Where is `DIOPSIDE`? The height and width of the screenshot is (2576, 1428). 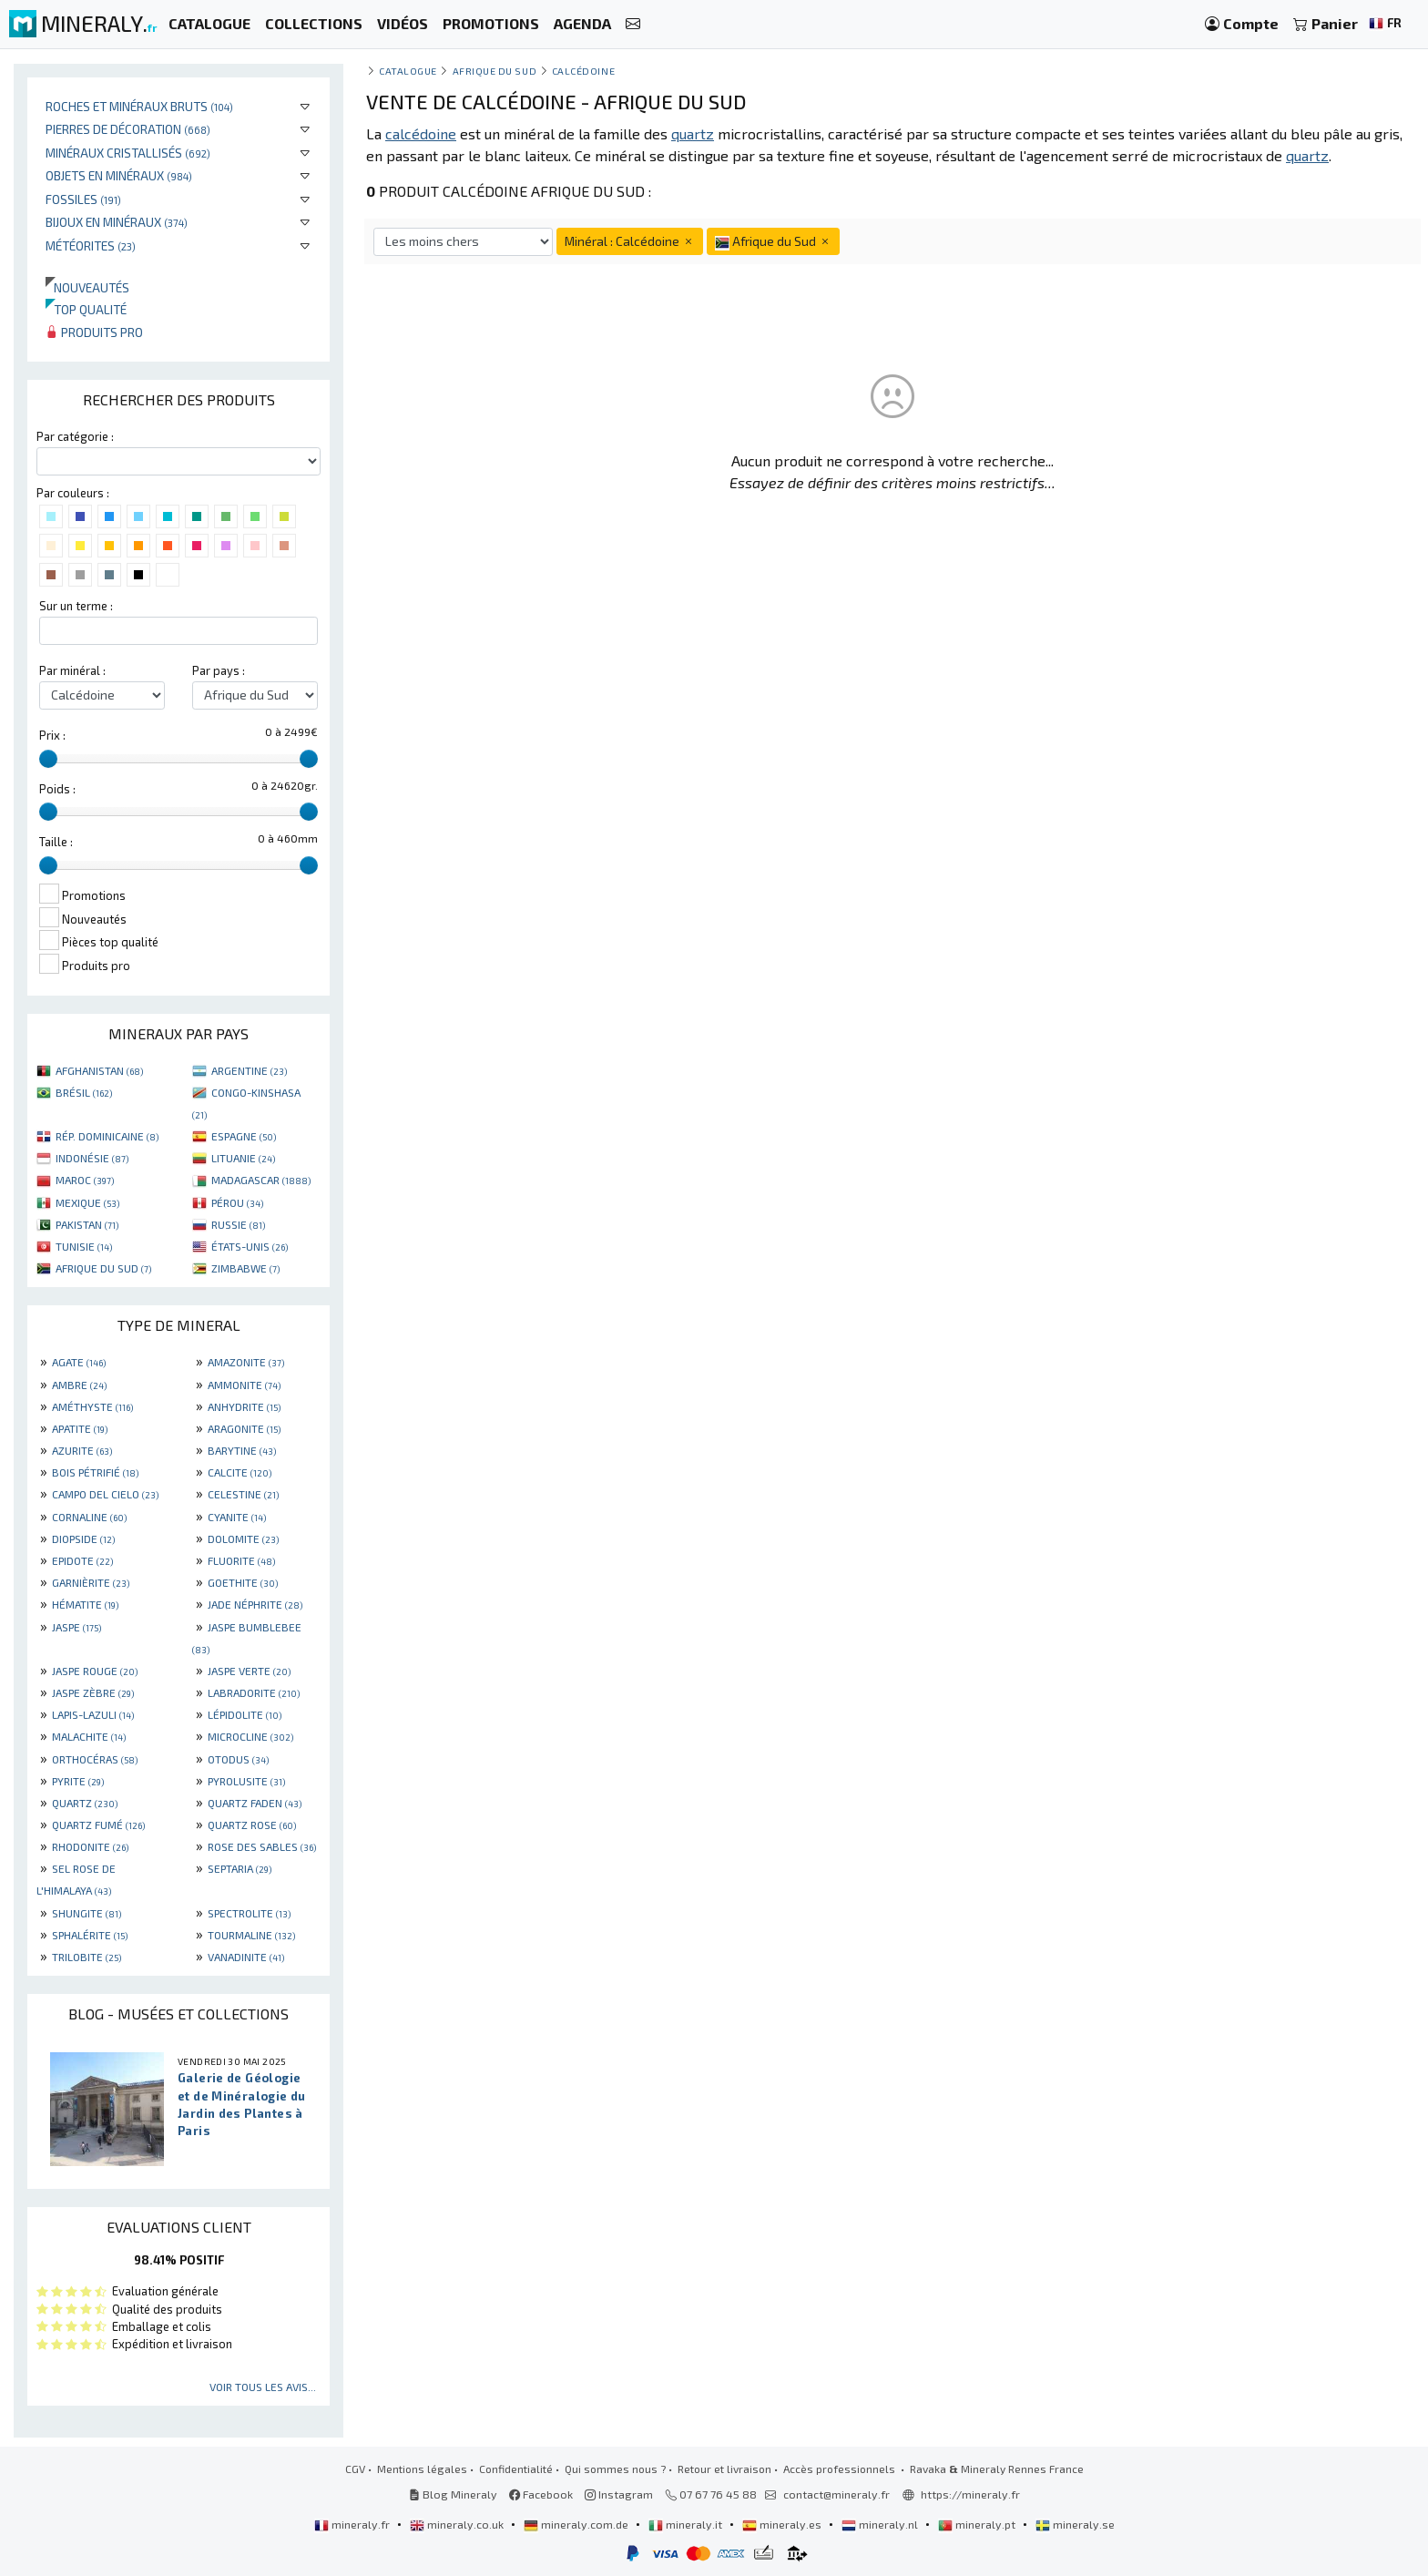
DIOPSIDE is located at coordinates (83, 1538).